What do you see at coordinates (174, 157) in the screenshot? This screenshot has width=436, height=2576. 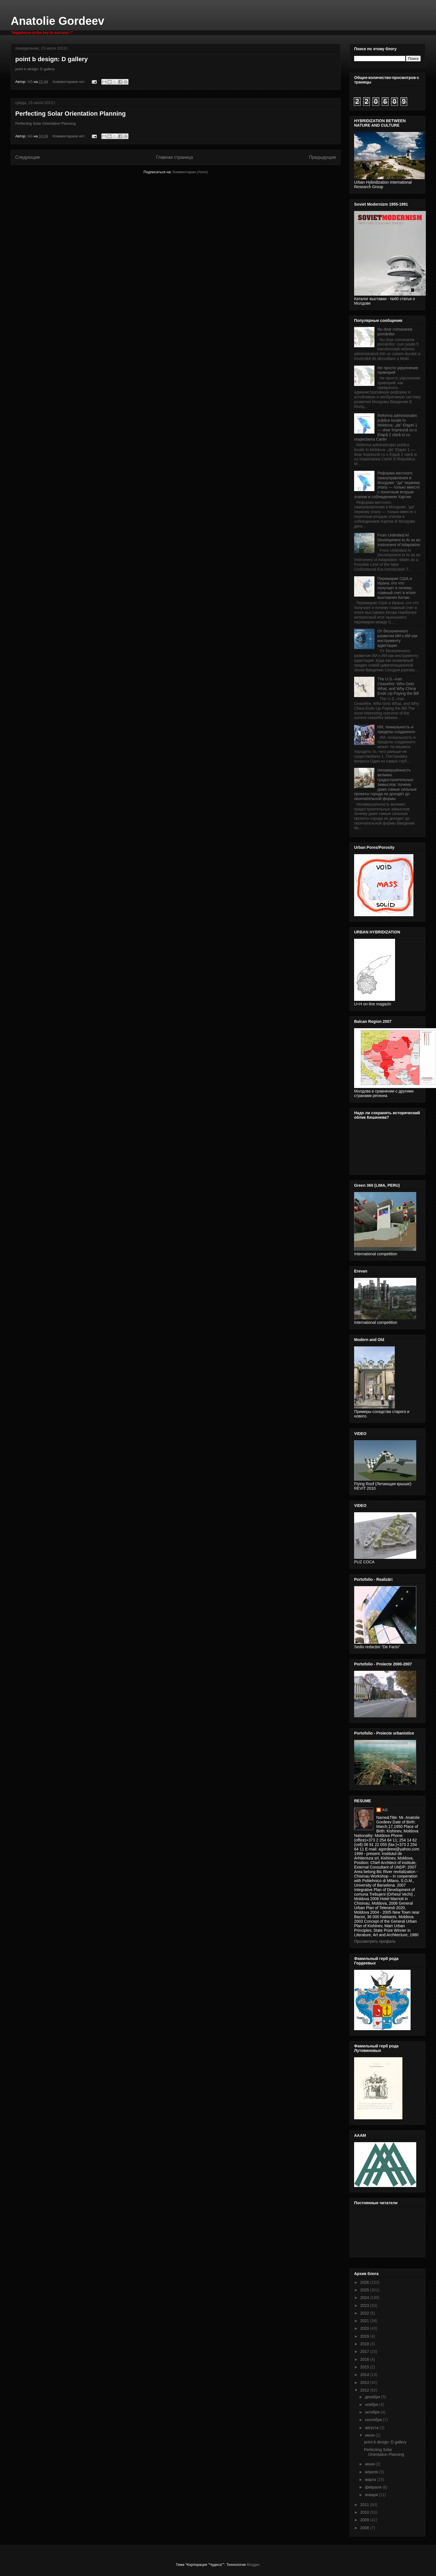 I see `Главная страница` at bounding box center [174, 157].